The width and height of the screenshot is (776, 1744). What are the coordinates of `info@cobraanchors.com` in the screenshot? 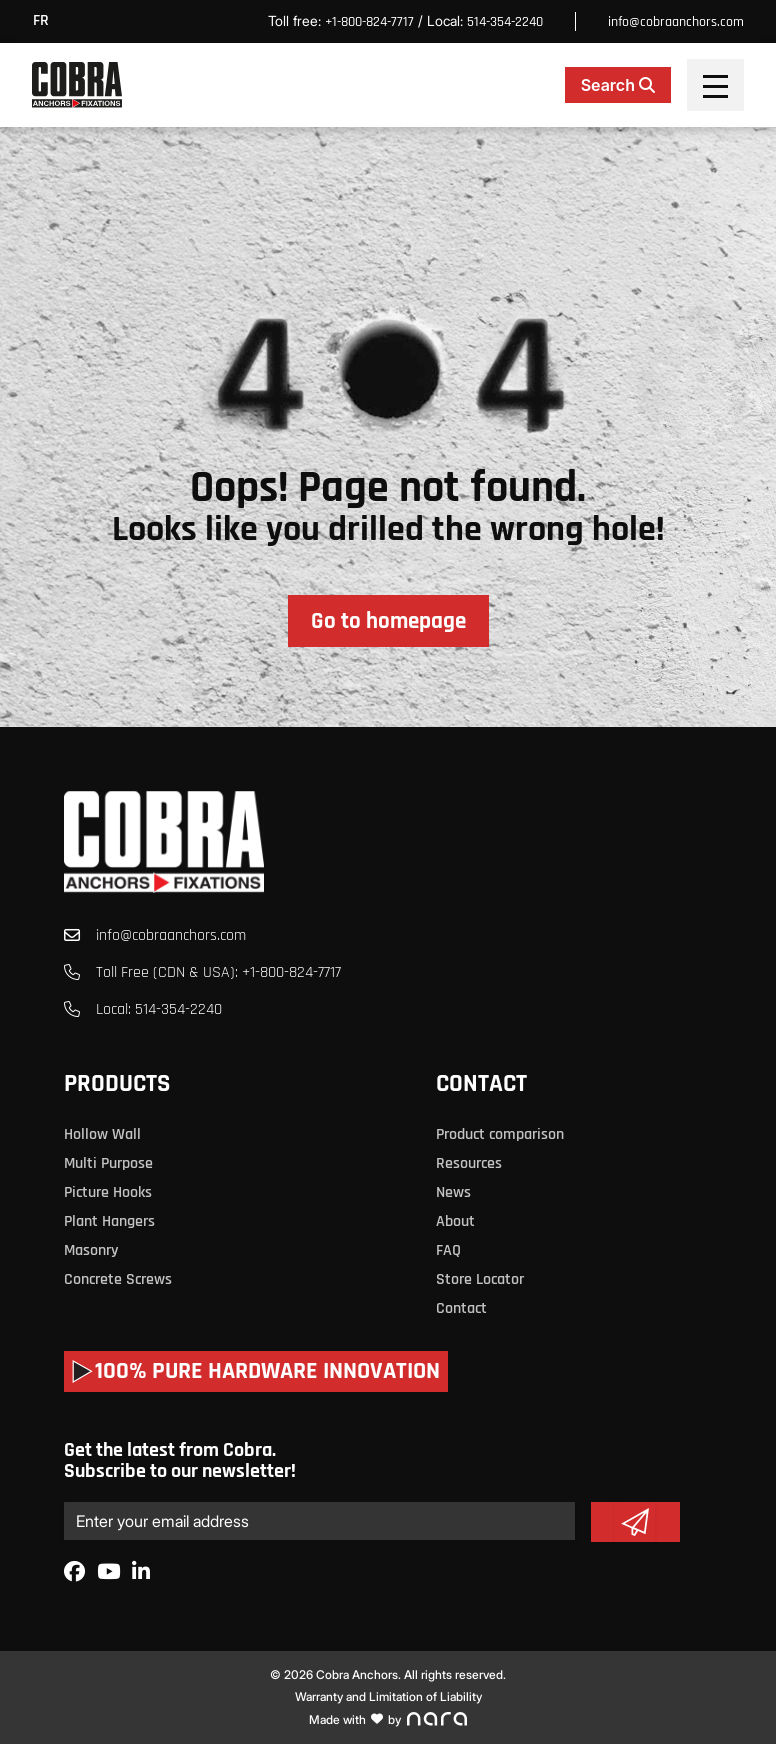 It's located at (676, 22).